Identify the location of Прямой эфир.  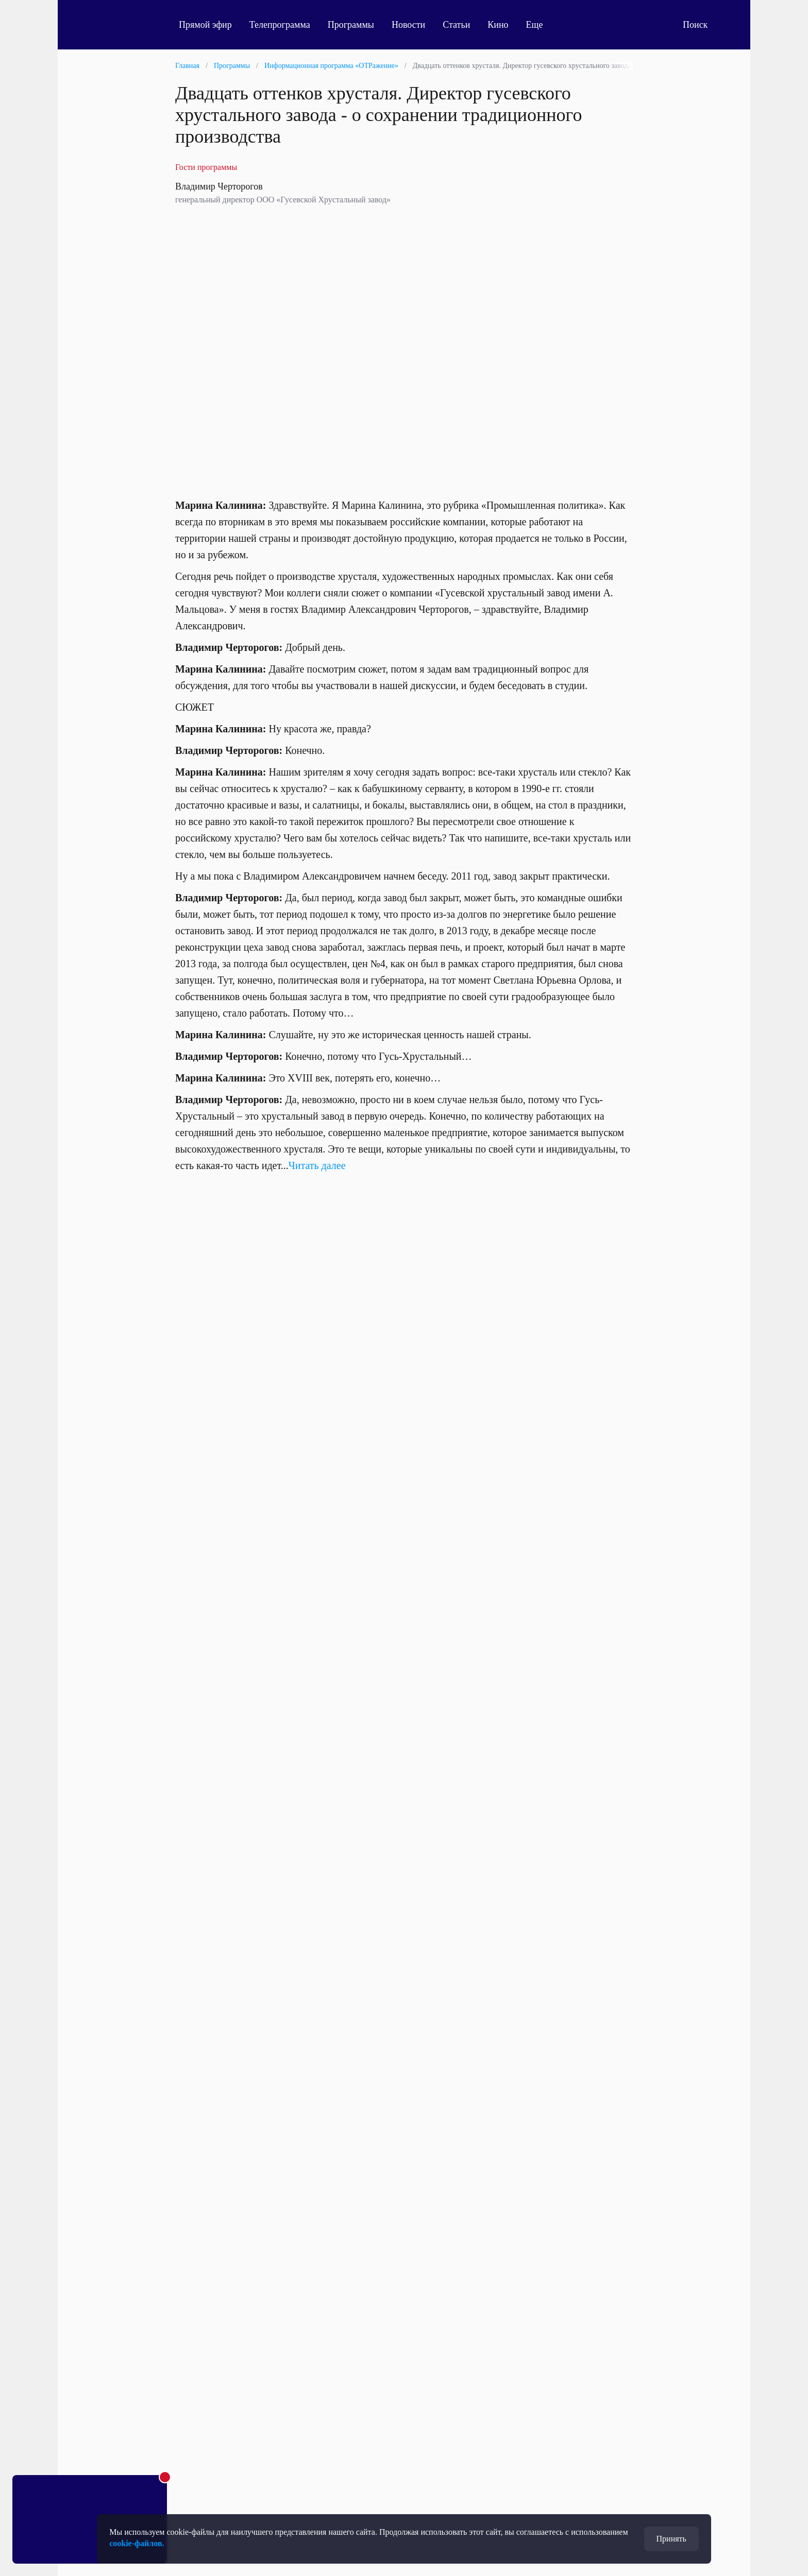
(205, 25).